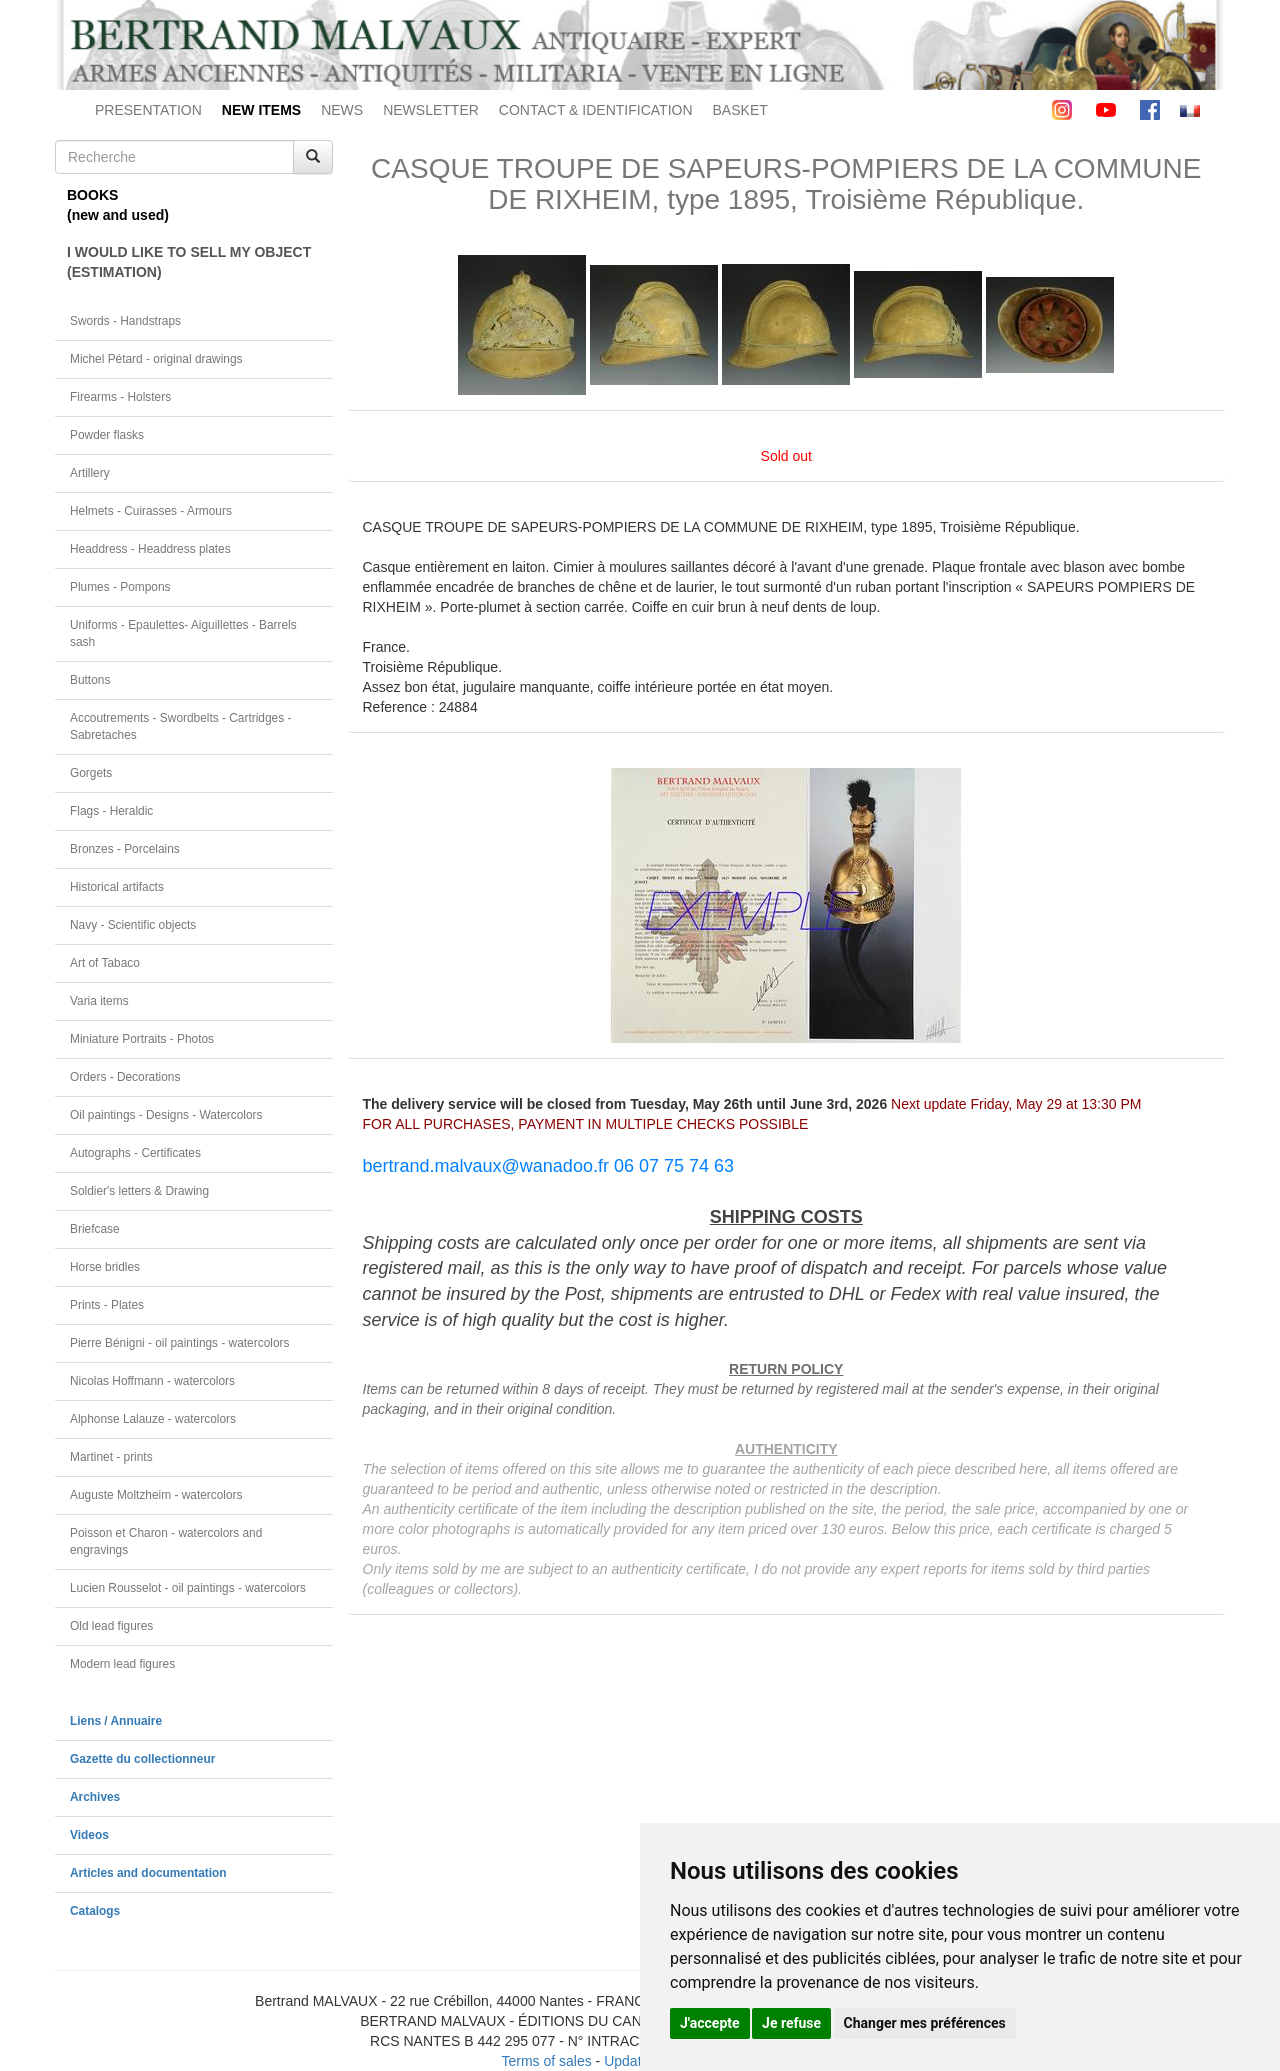 Image resolution: width=1280 pixels, height=2071 pixels. I want to click on NEWSLETTER, so click(431, 110).